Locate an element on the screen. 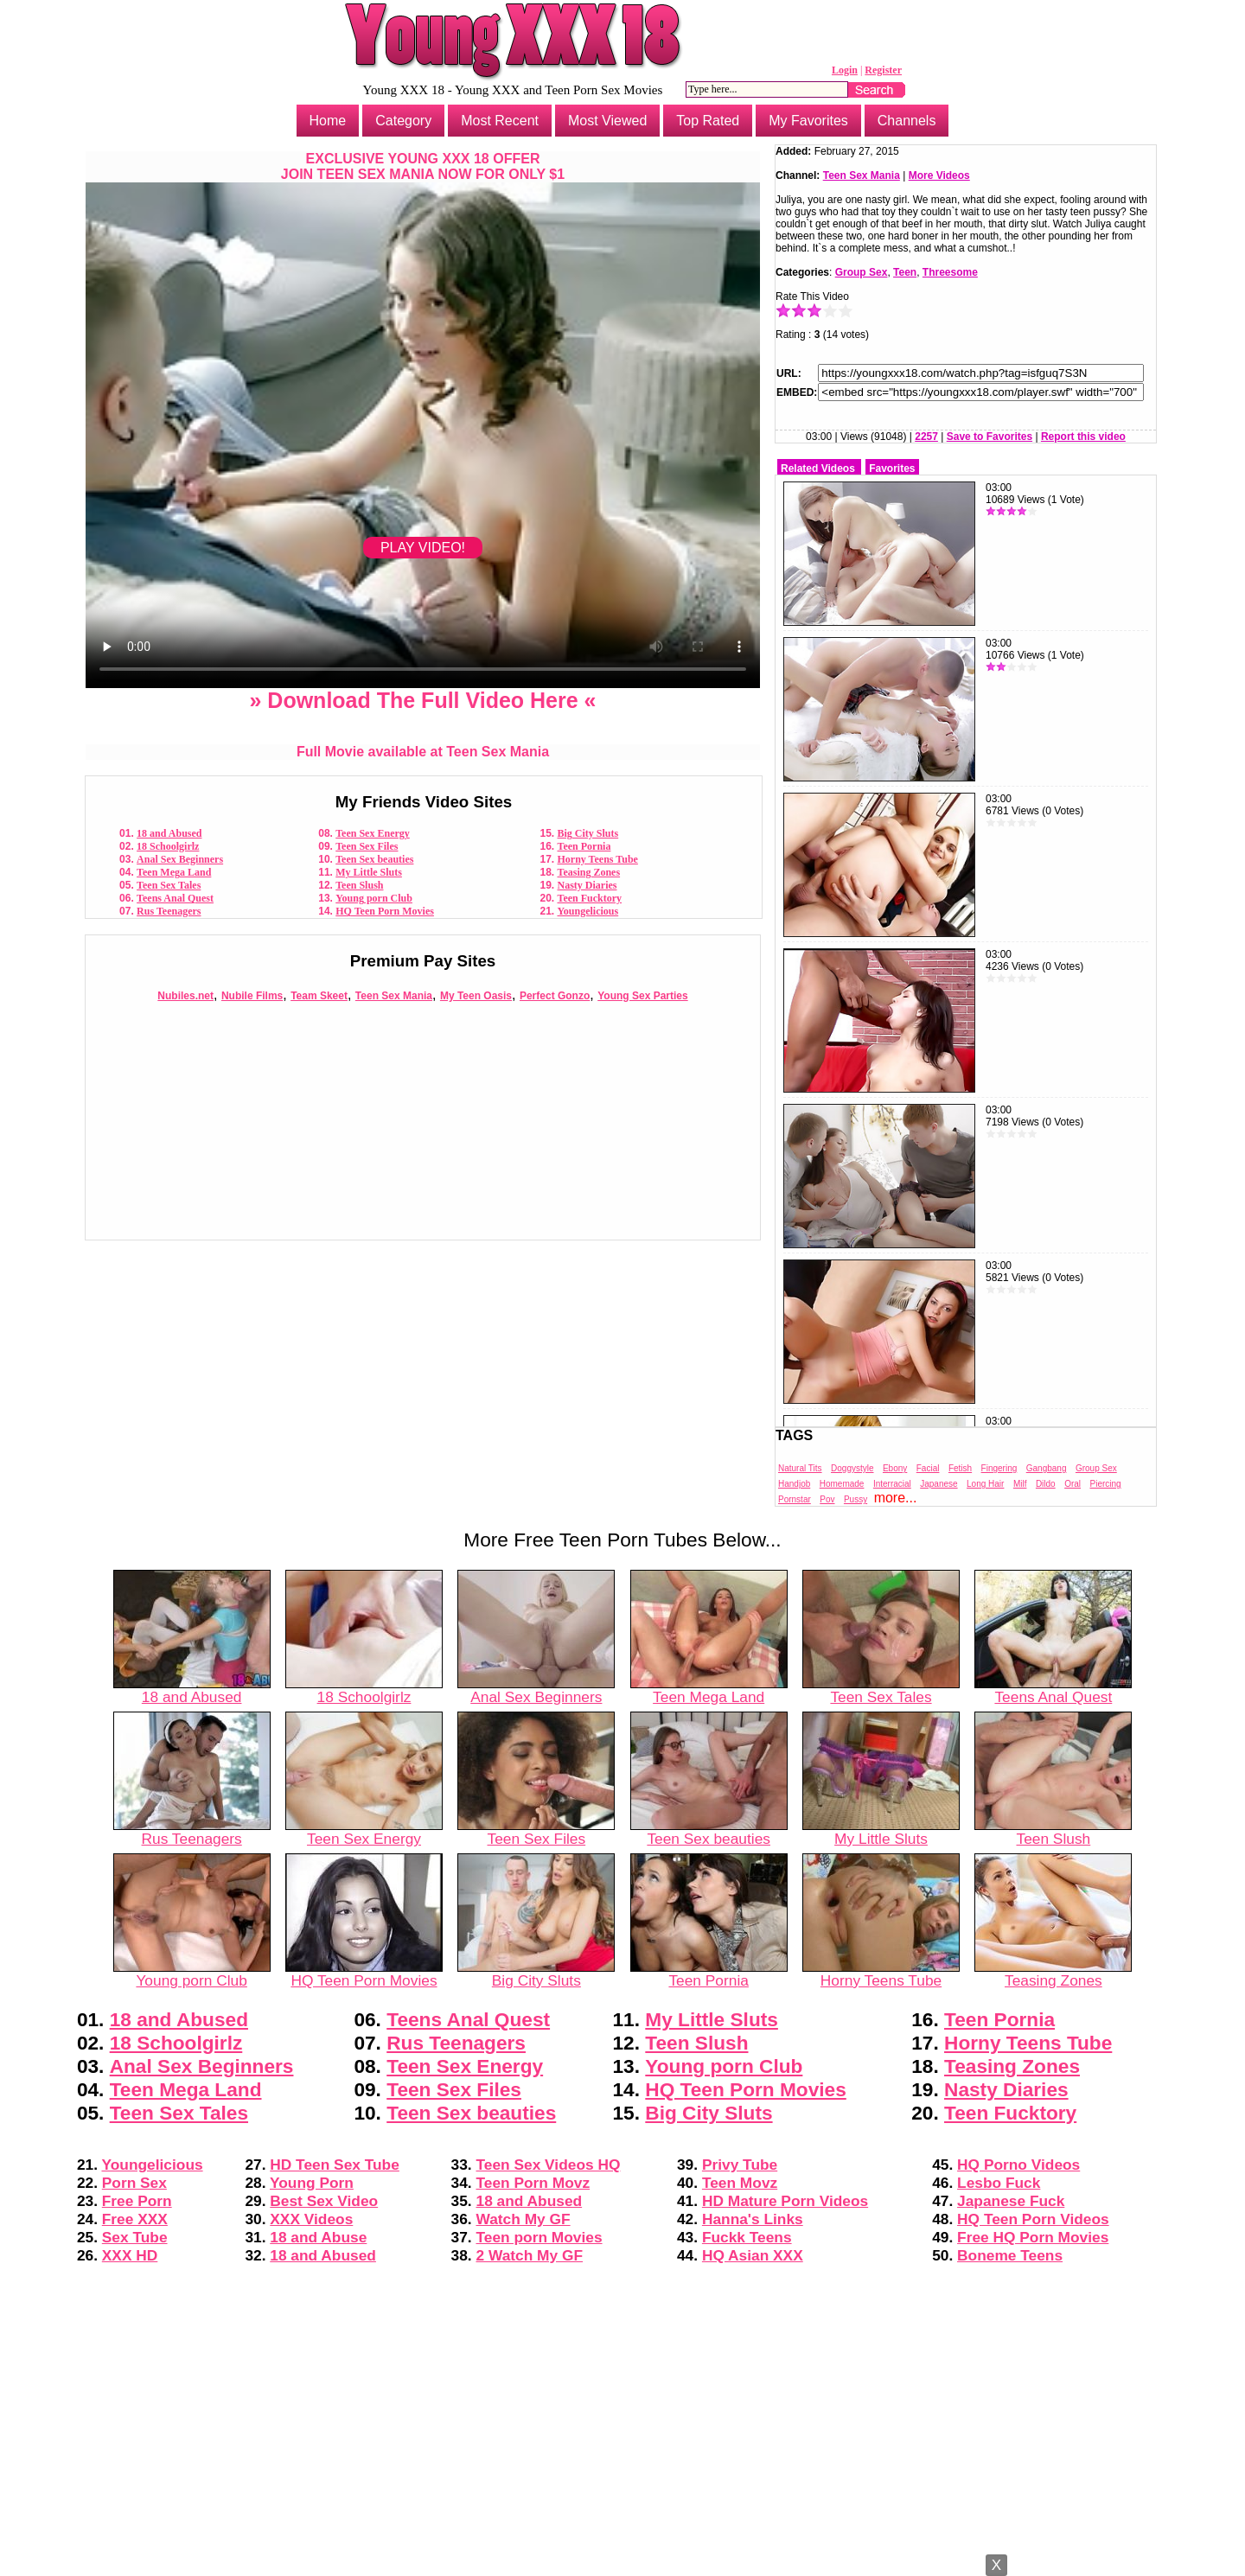 Image resolution: width=1245 pixels, height=2576 pixels. Teen Sex Mania is located at coordinates (393, 996).